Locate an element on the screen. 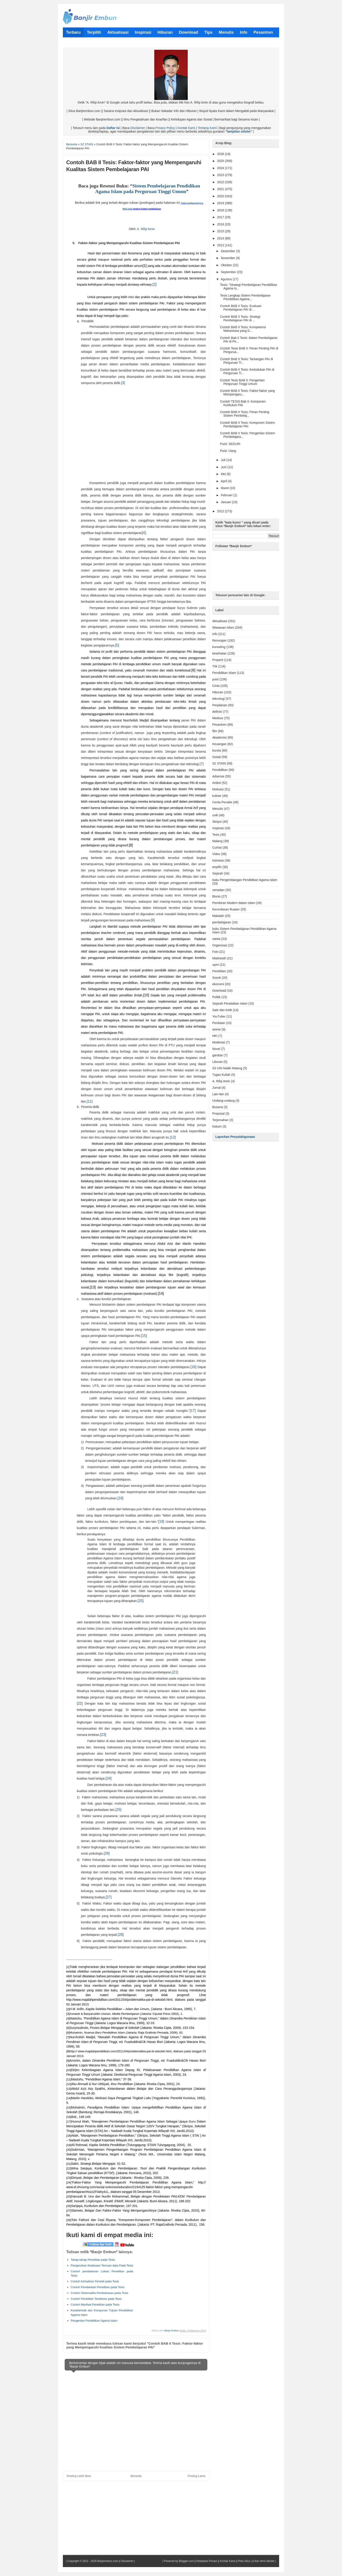 The height and width of the screenshot is (2576, 342). 2019 is located at coordinates (221, 203).